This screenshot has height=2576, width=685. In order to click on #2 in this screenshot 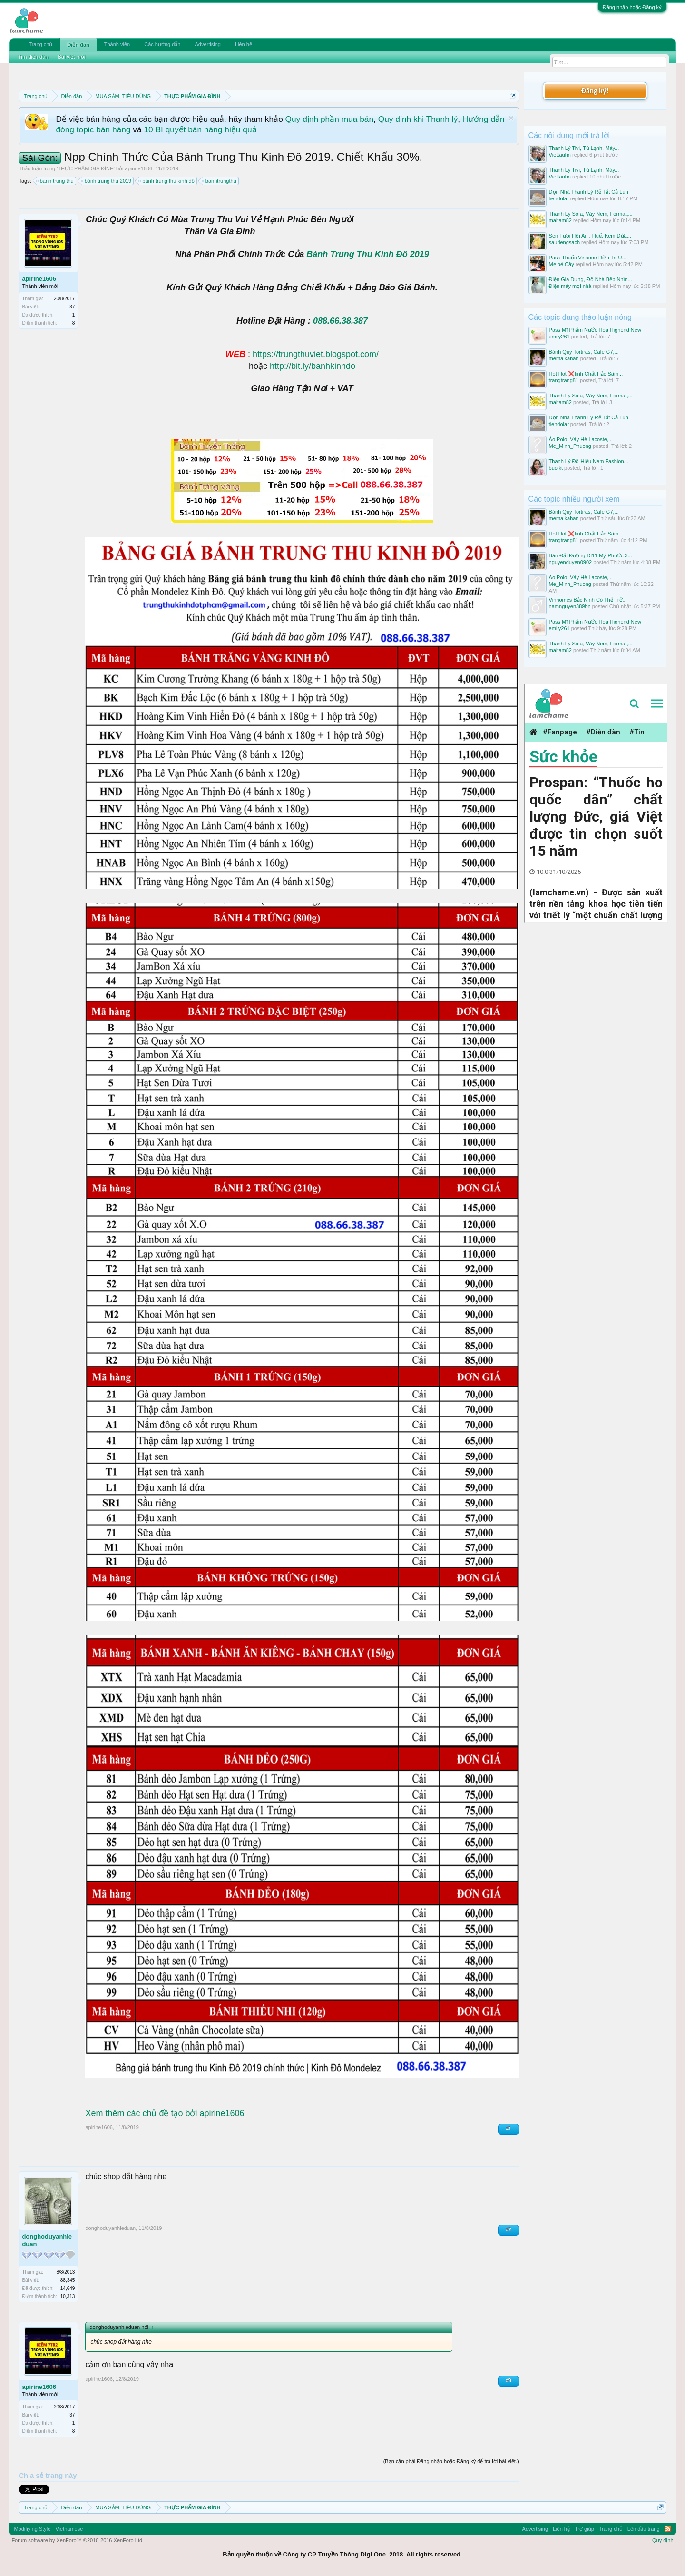, I will do `click(508, 2229)`.